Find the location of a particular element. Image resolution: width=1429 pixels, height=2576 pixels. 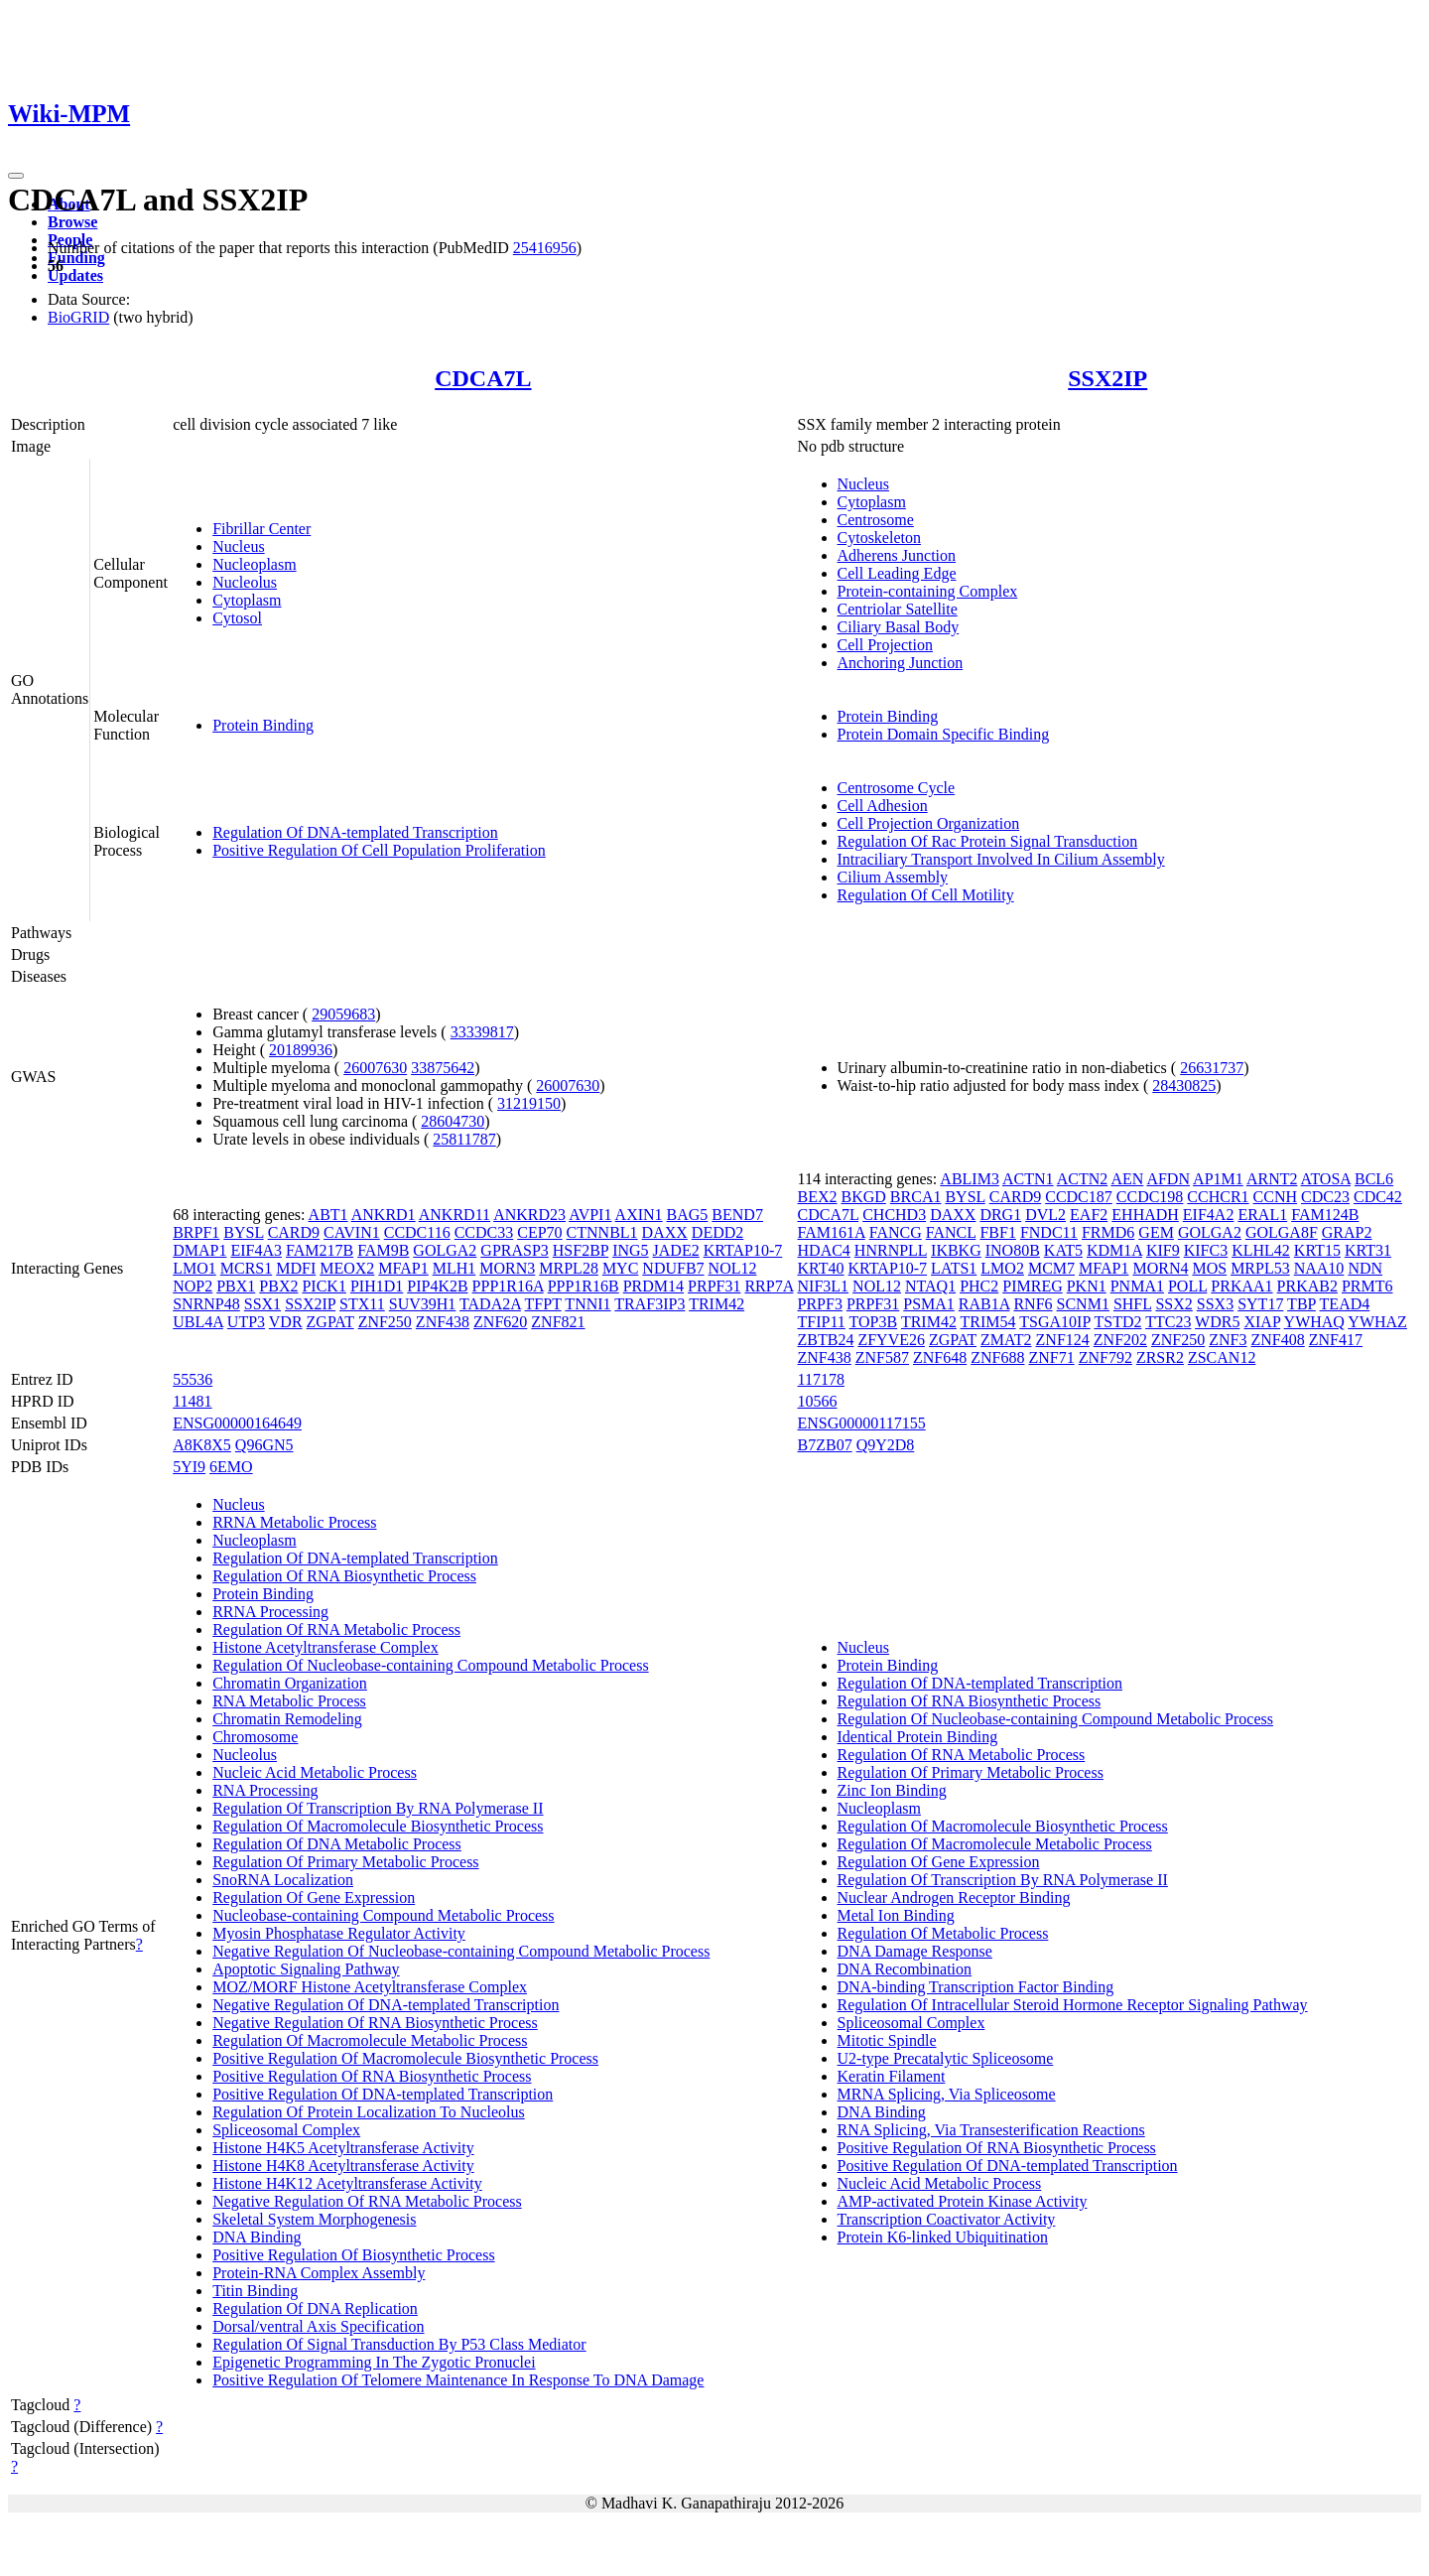

AMP-activated Protein Kinase Activity is located at coordinates (963, 2201).